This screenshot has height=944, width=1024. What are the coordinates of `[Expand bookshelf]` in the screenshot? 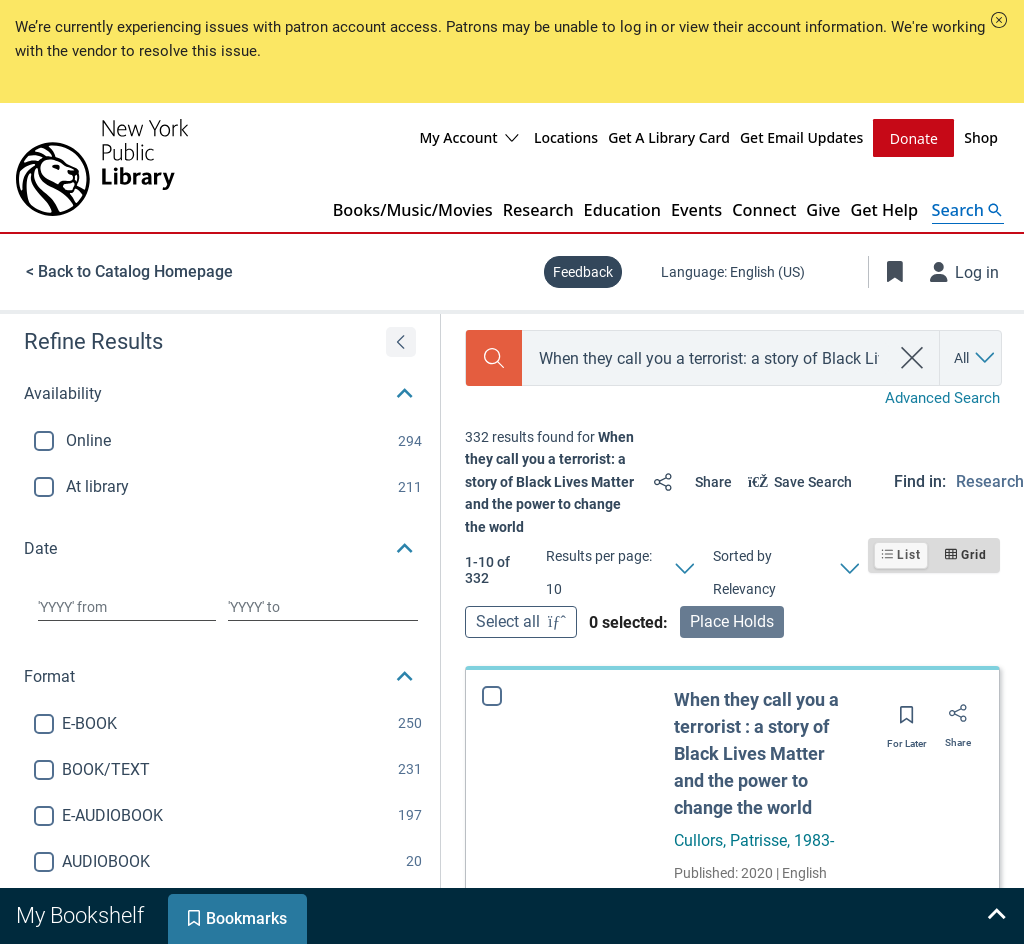 It's located at (996, 916).